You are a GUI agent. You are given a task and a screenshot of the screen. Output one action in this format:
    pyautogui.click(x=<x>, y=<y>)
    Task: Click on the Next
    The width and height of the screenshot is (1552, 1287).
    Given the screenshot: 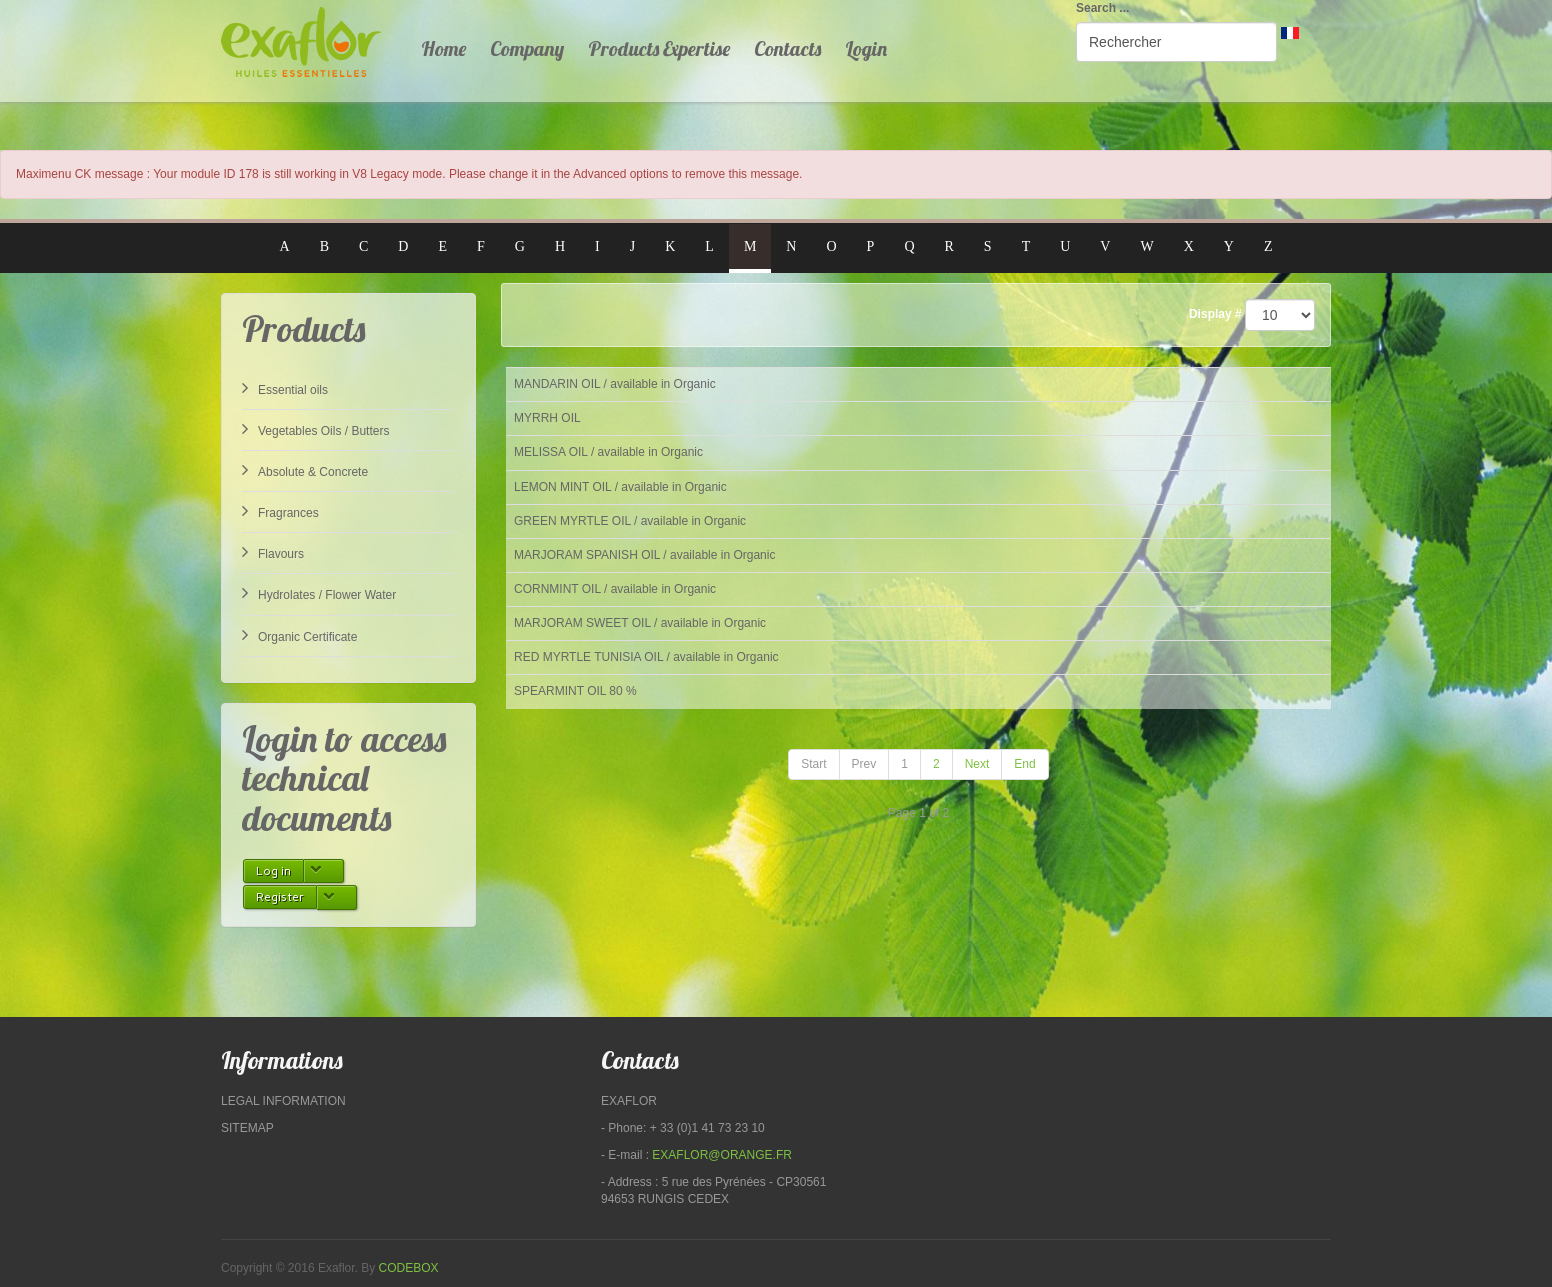 What is the action you would take?
    pyautogui.click(x=977, y=764)
    